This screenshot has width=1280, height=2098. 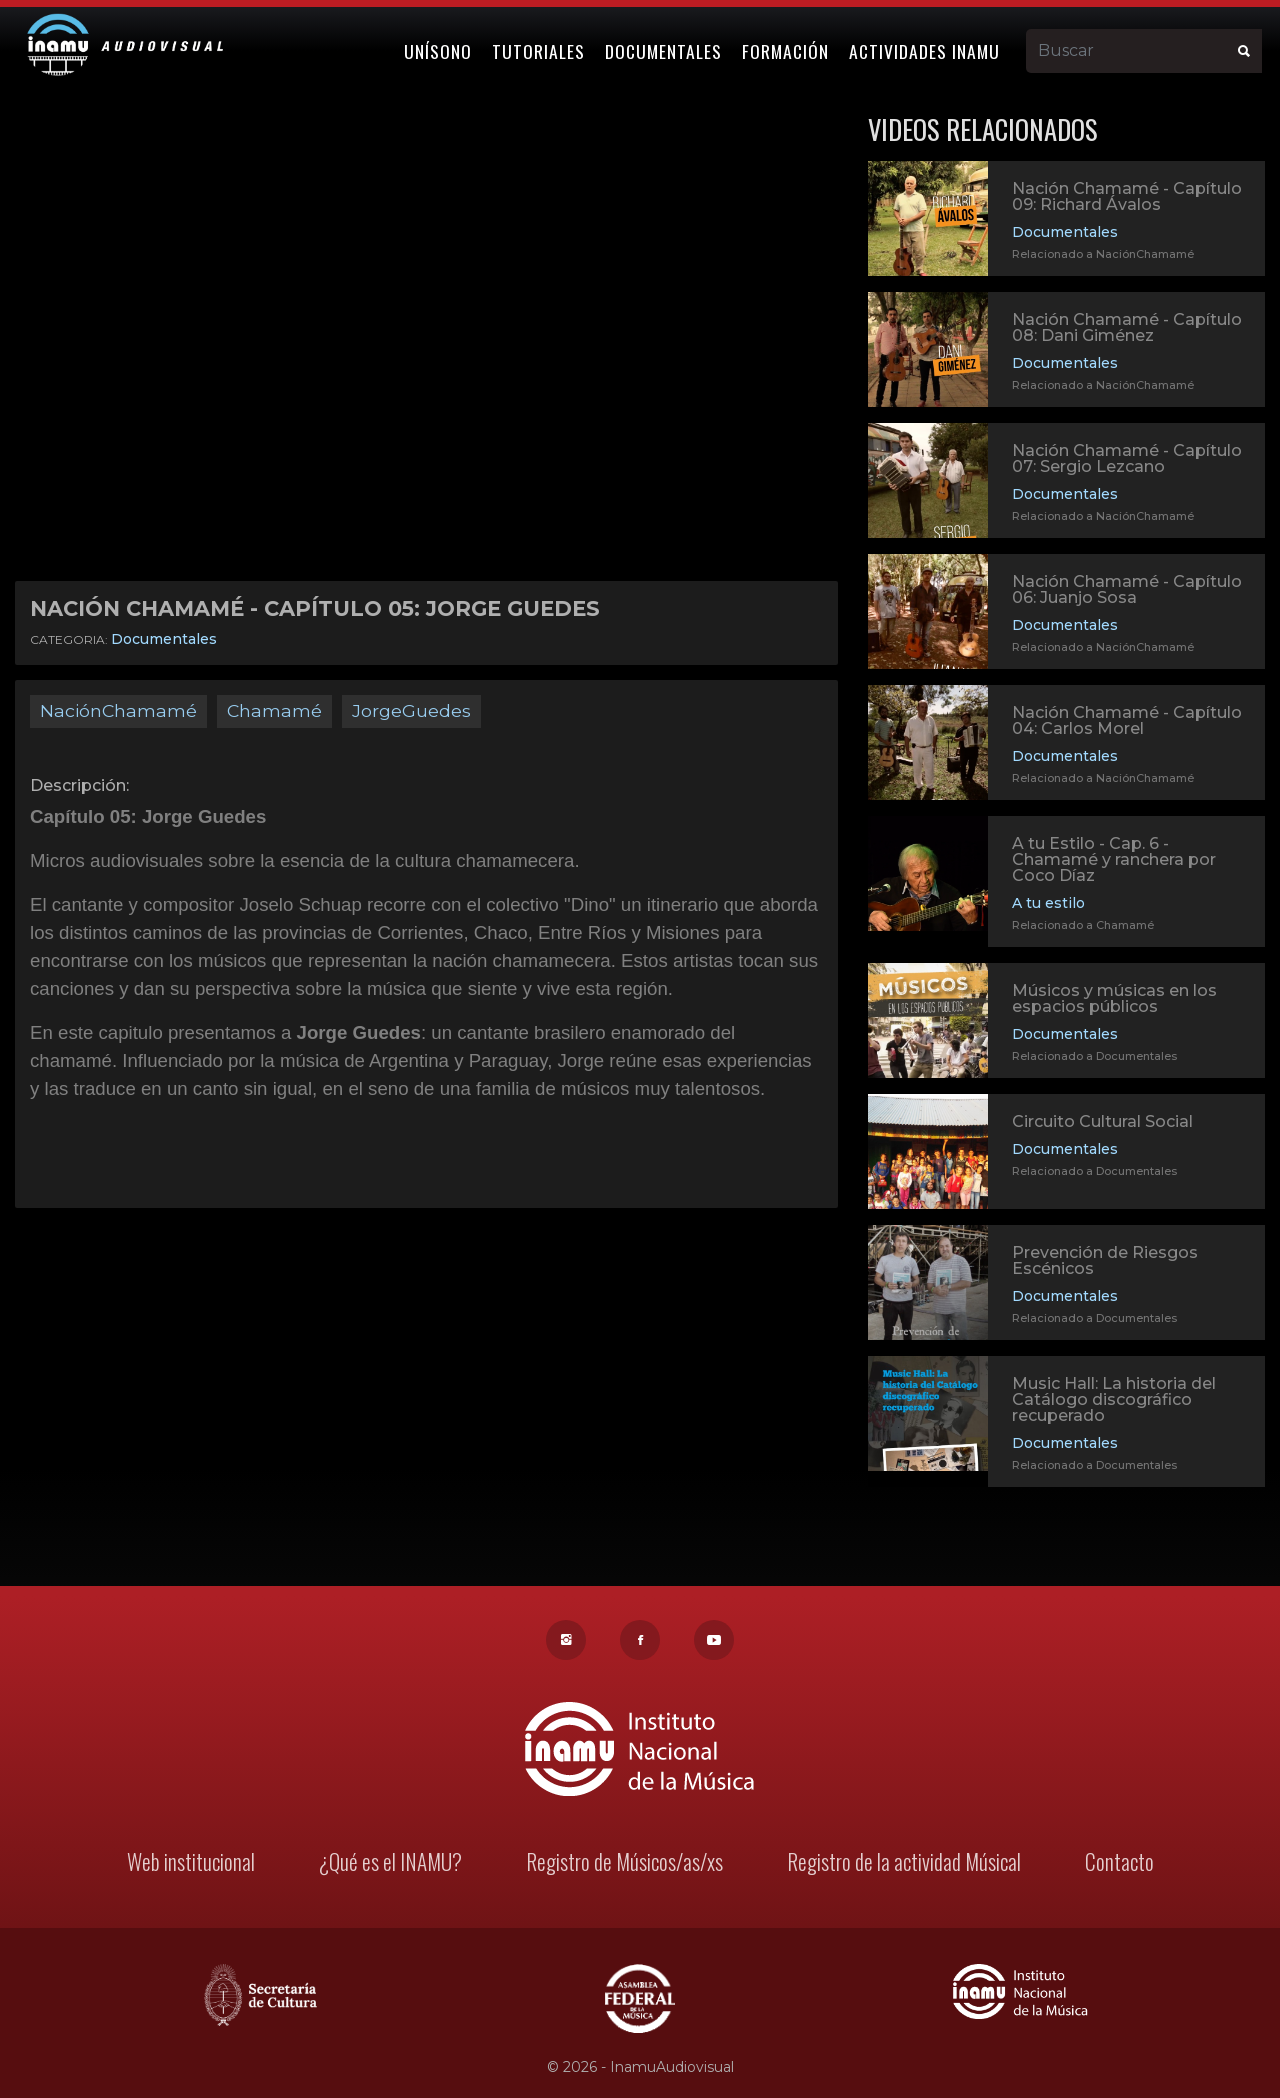 What do you see at coordinates (1105, 1263) in the screenshot?
I see `Prevención de Riesgos Escénicos` at bounding box center [1105, 1263].